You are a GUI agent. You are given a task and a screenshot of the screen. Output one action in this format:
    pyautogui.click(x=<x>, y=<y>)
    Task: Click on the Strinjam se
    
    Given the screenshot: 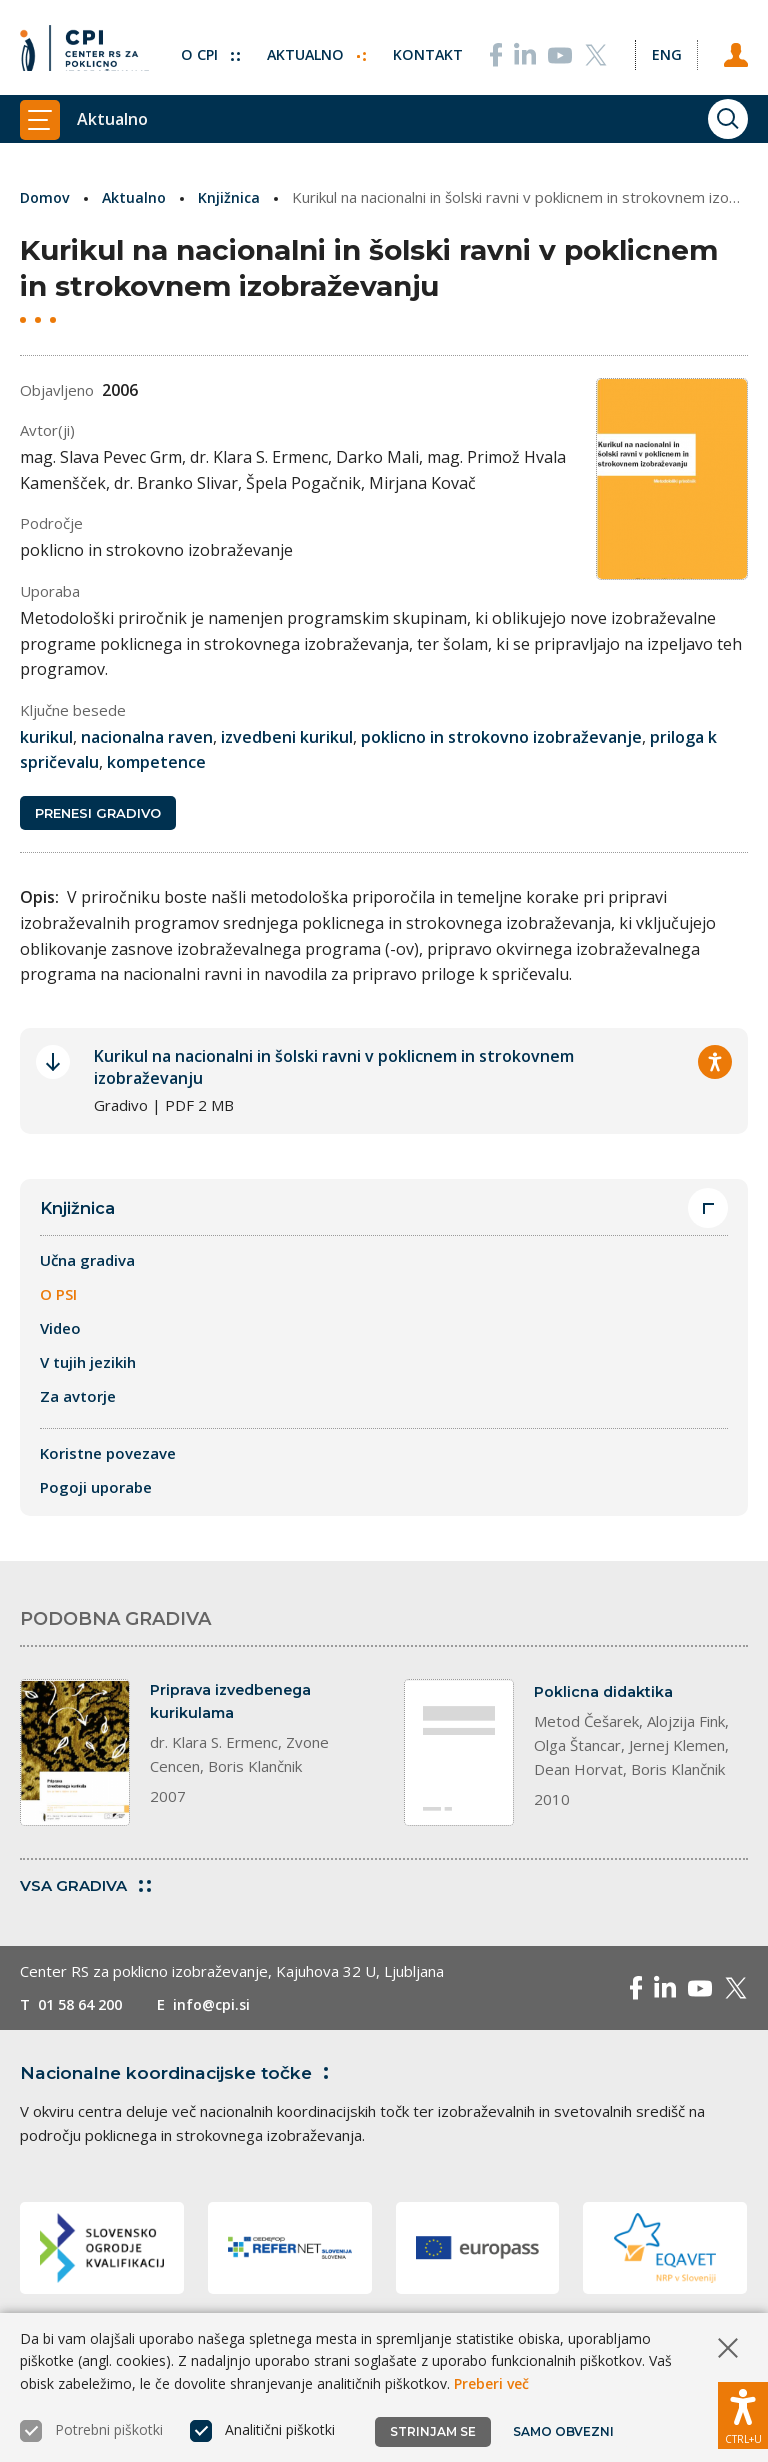 What is the action you would take?
    pyautogui.click(x=433, y=2431)
    